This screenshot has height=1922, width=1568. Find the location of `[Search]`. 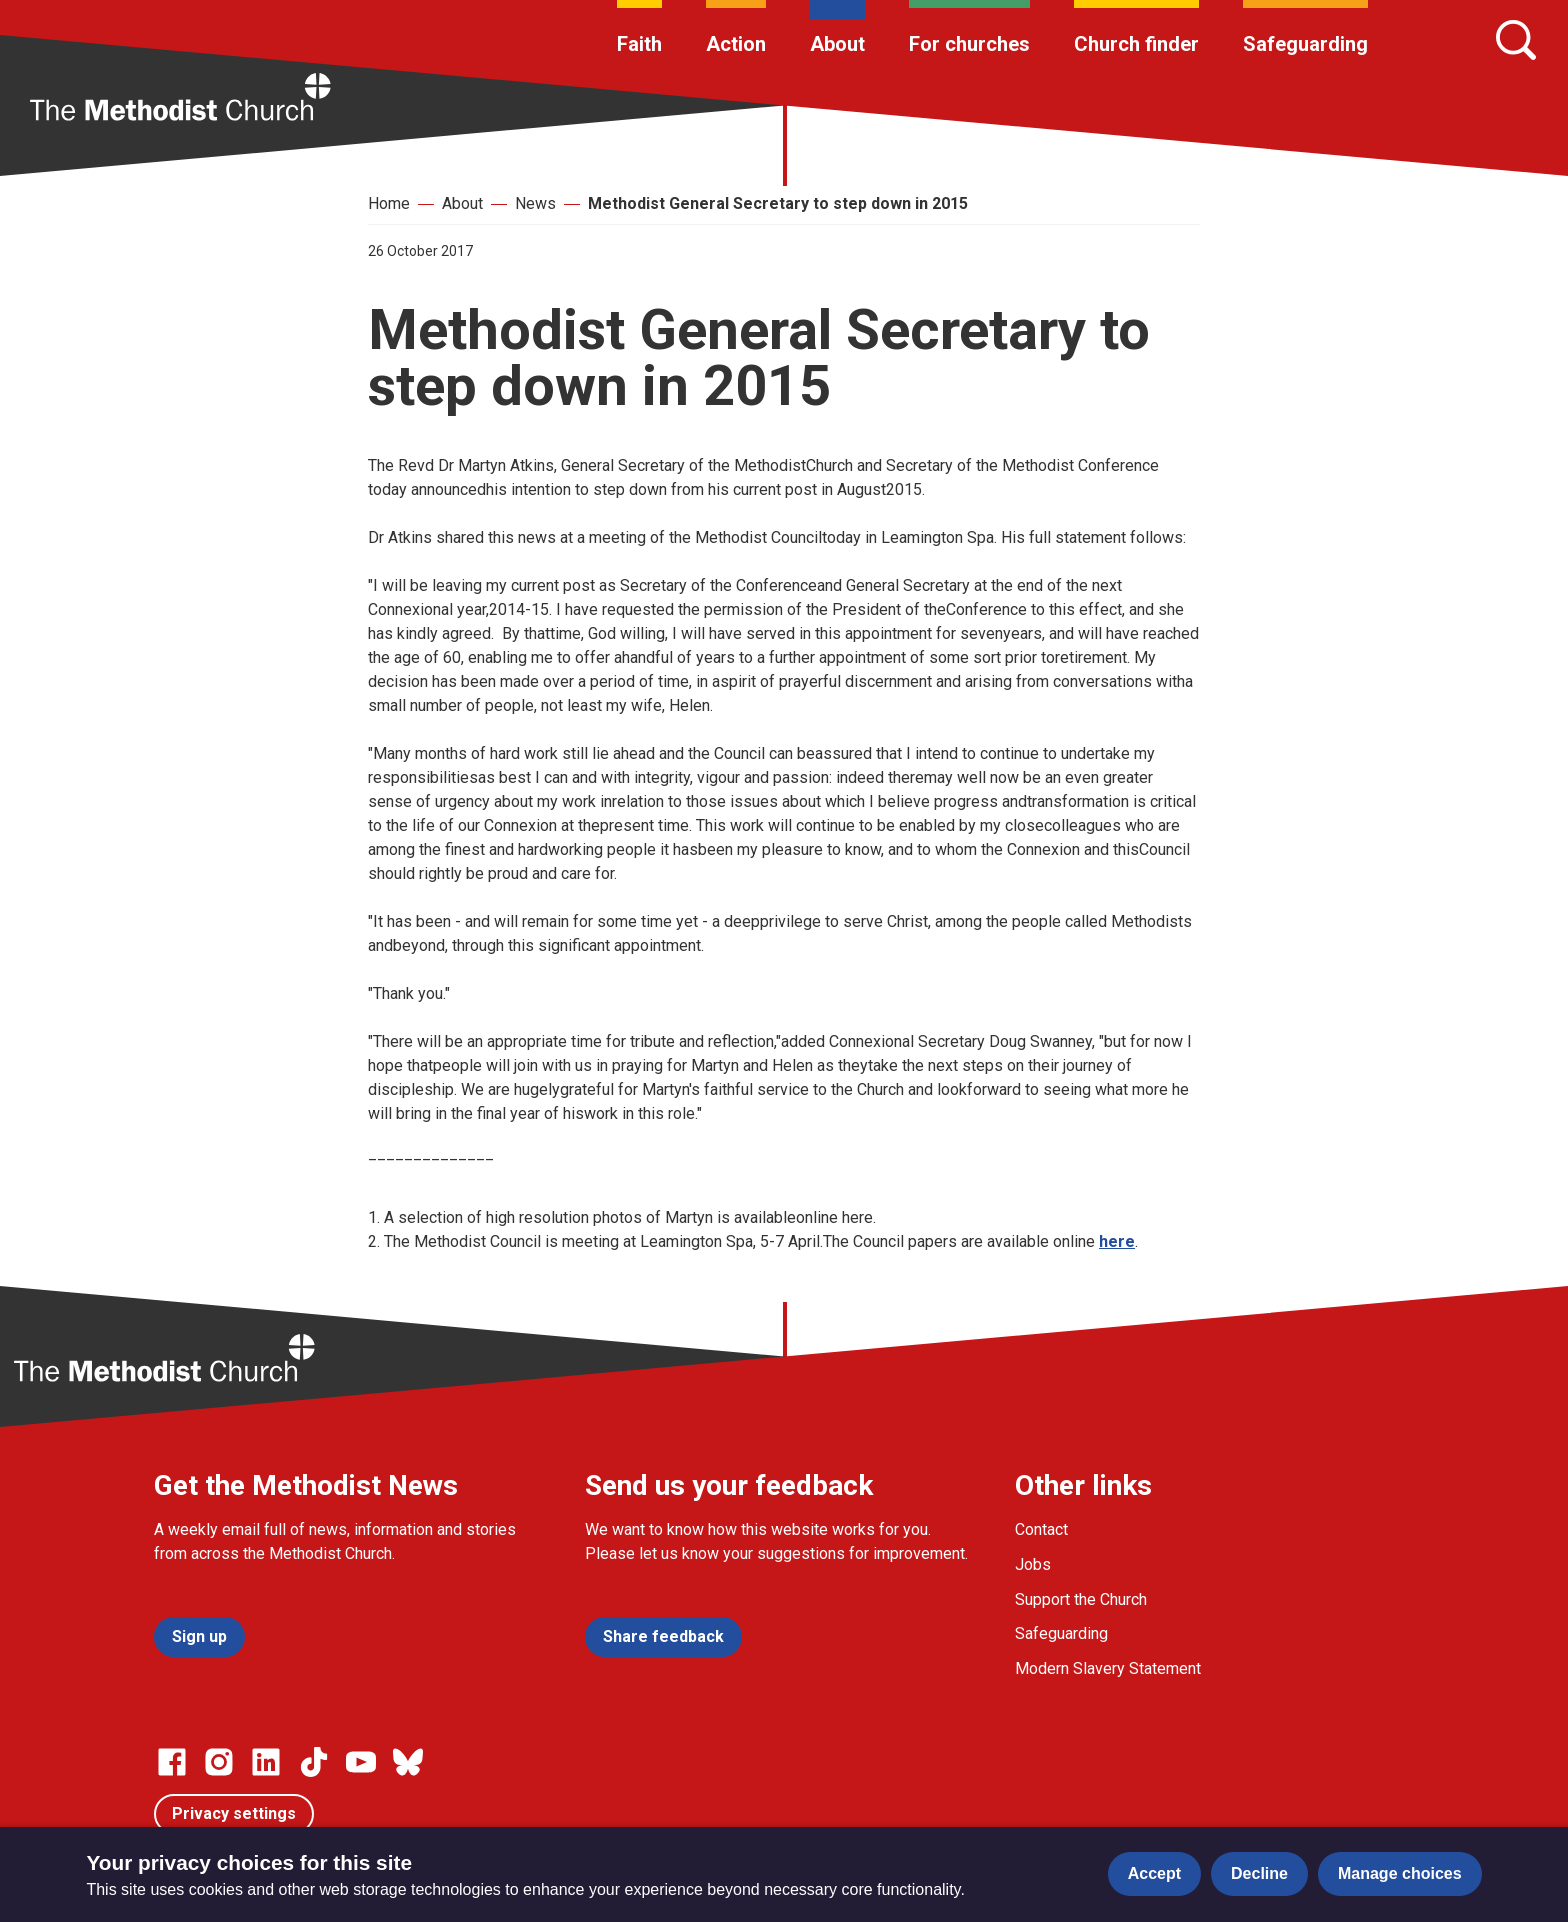

[Search] is located at coordinates (1516, 40).